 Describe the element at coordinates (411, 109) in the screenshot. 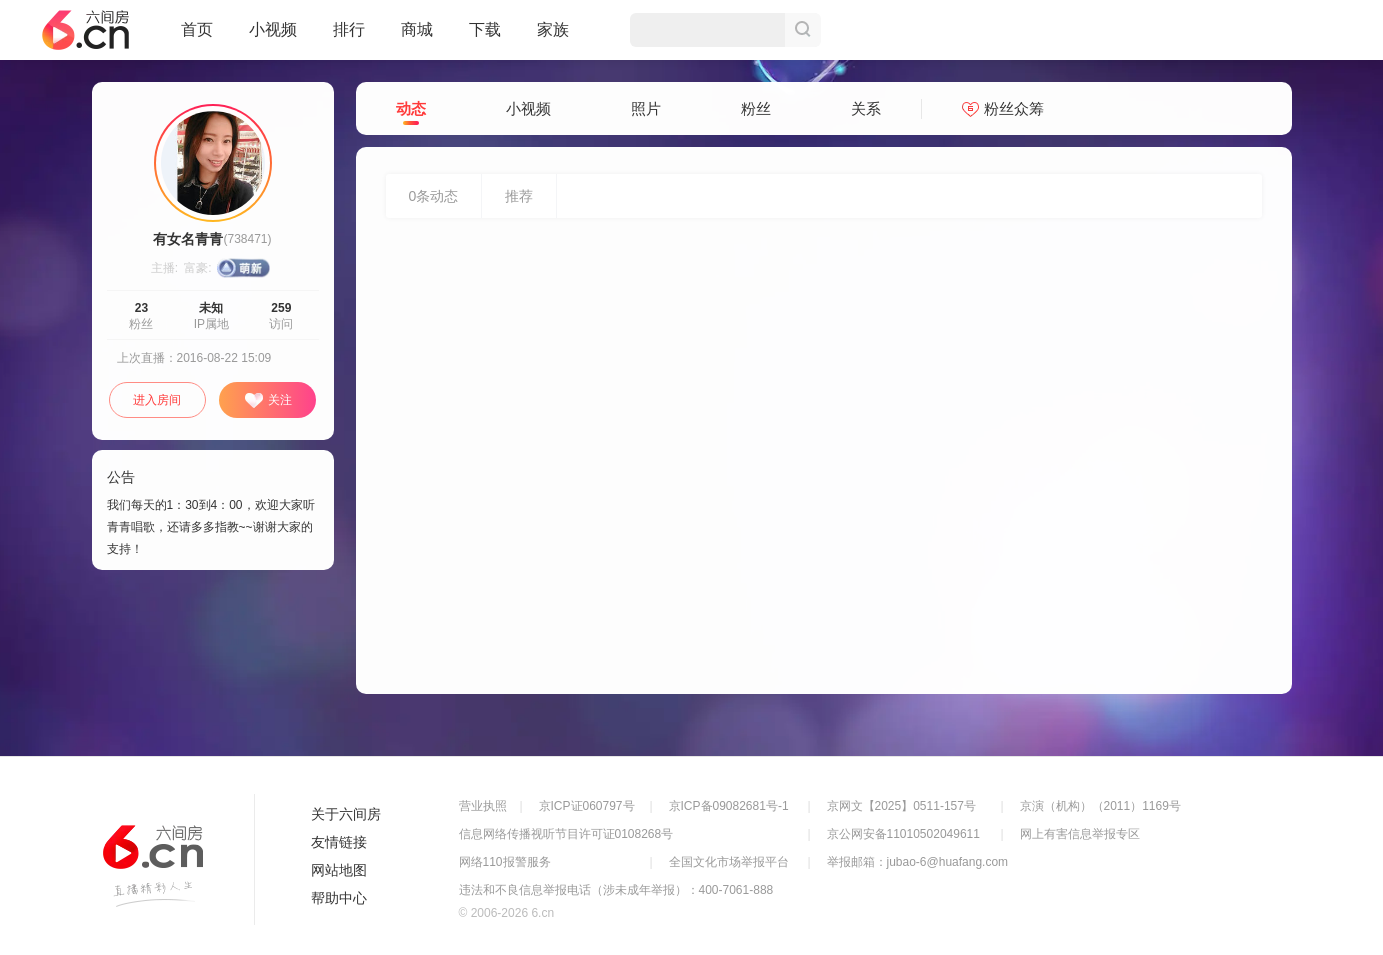

I see `动态` at that location.